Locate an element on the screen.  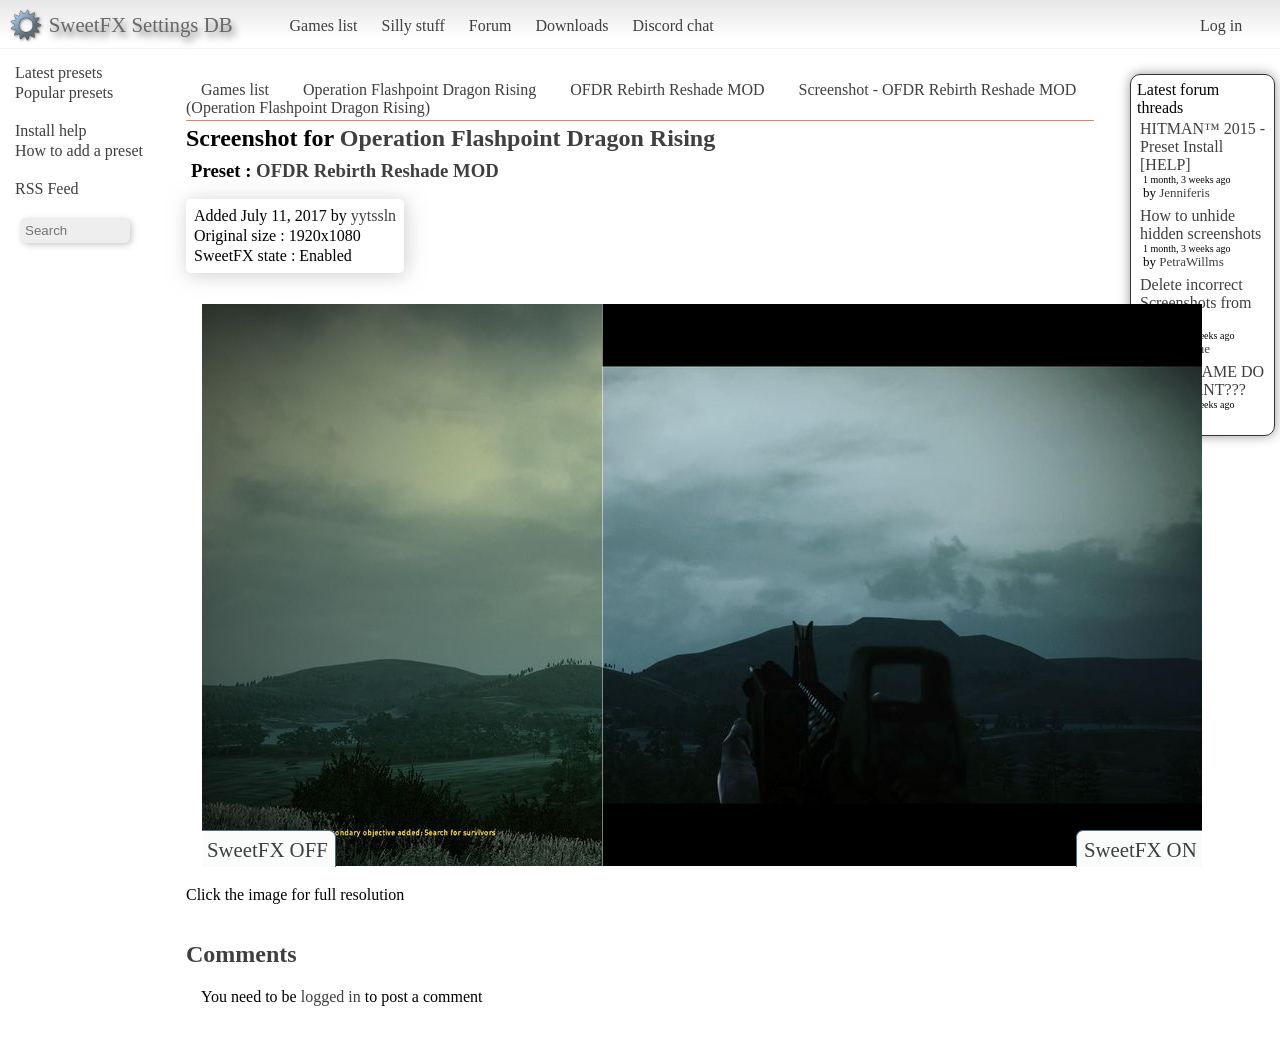
HITMAN™ 2015 - Preset Install [HELP] is located at coordinates (1202, 146).